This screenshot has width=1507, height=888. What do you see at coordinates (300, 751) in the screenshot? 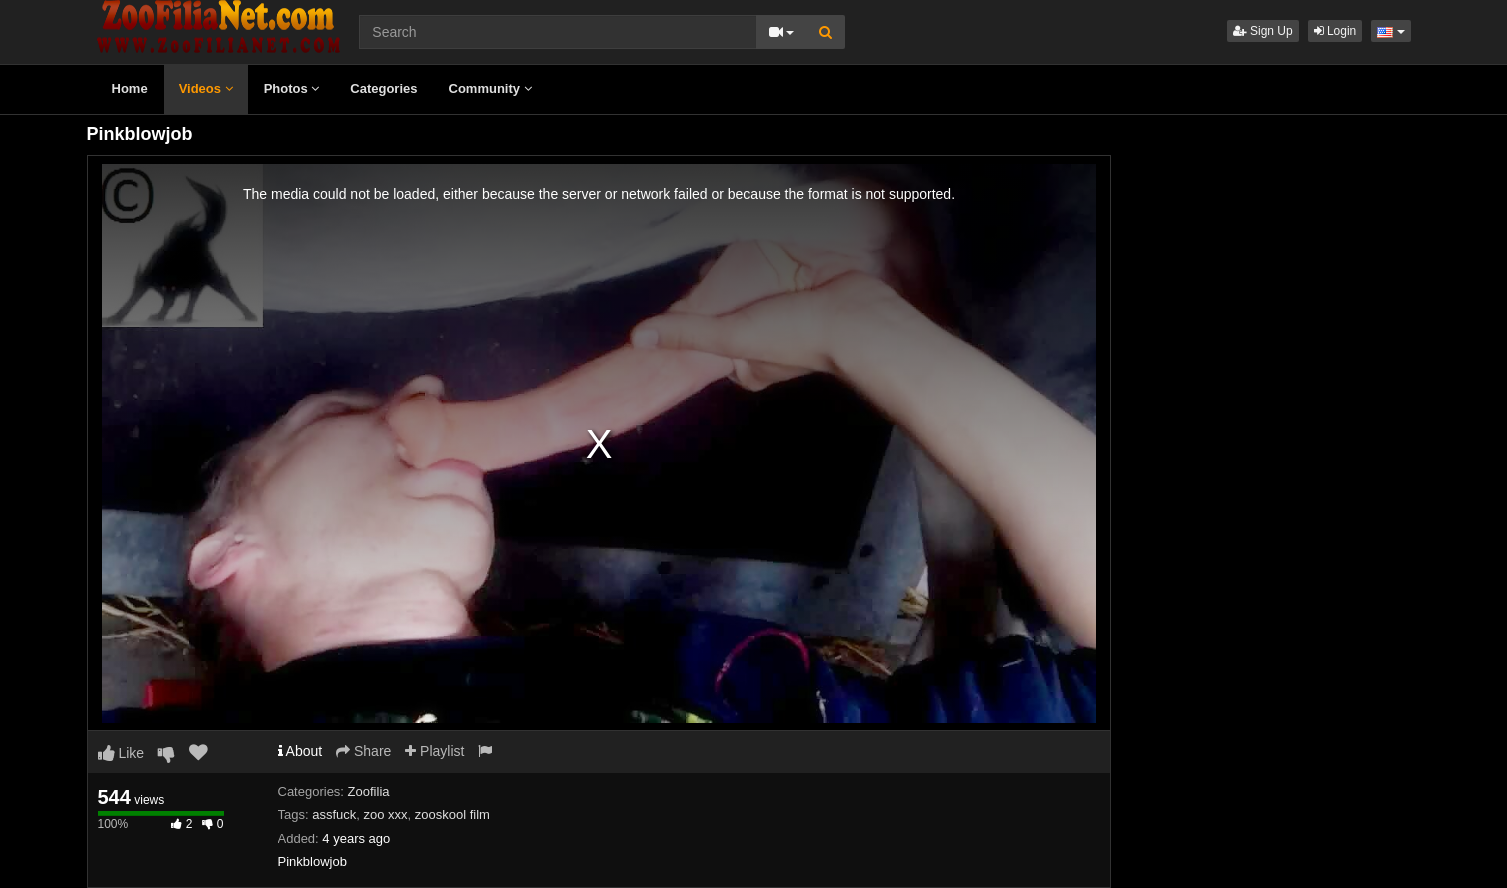
I see `About` at bounding box center [300, 751].